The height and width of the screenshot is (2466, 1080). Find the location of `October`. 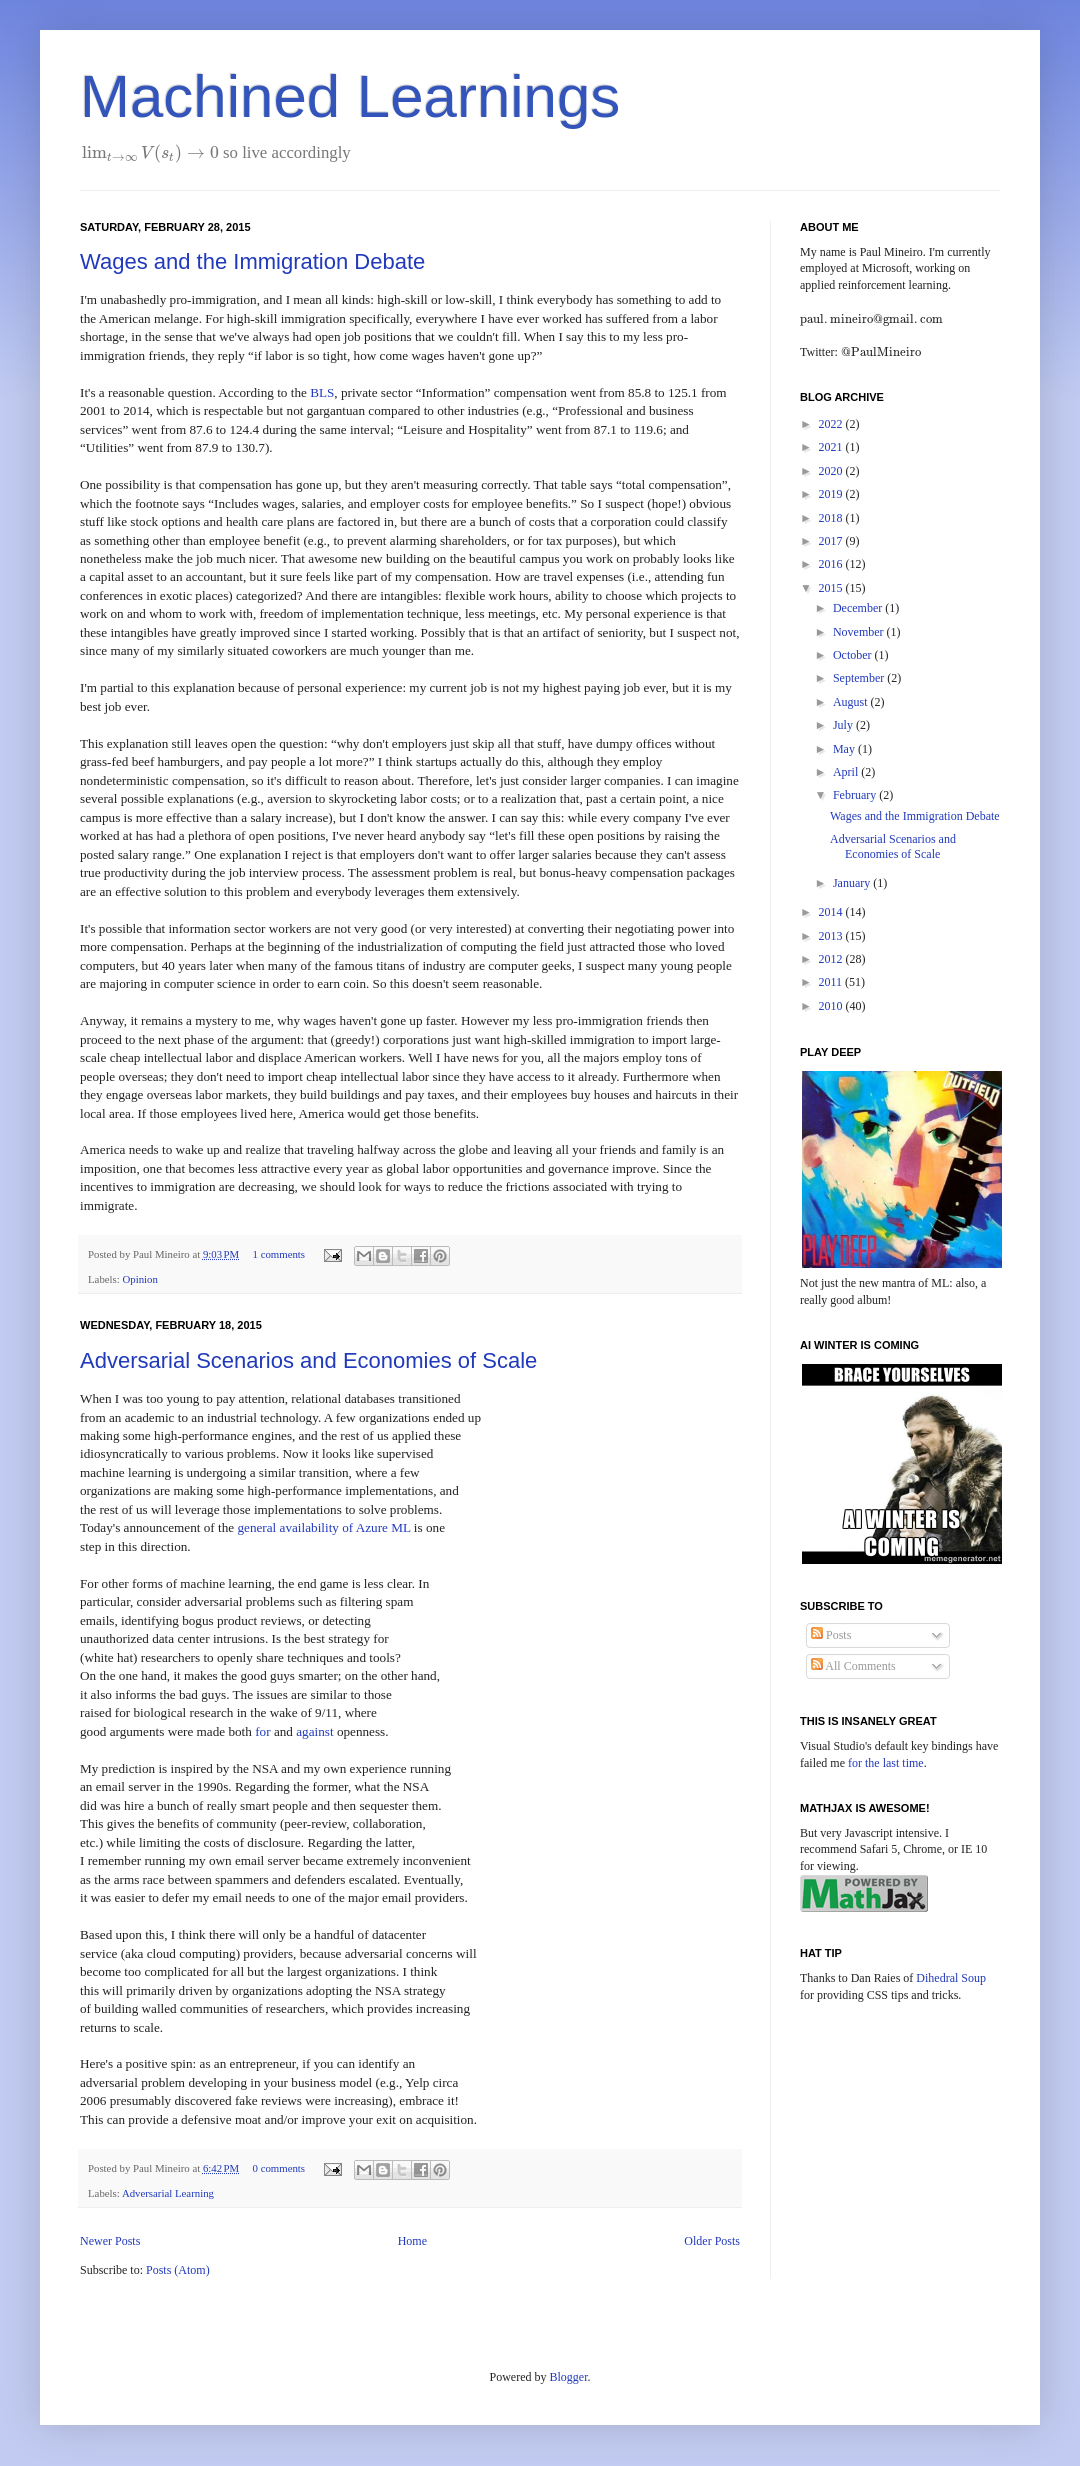

October is located at coordinates (854, 655).